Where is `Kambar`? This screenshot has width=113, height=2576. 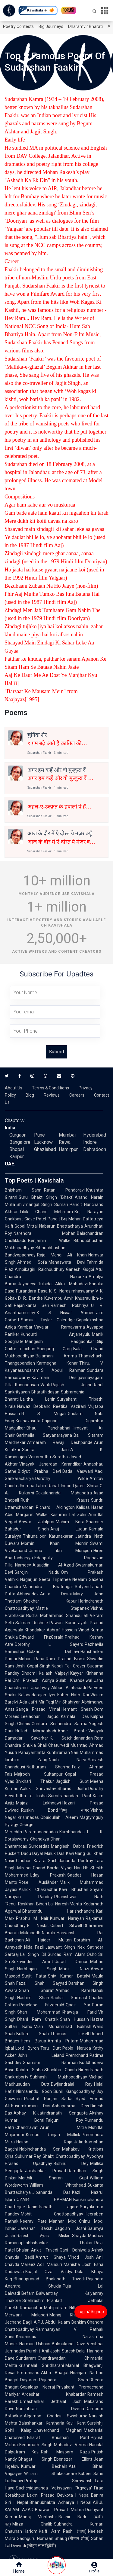
Kambar is located at coordinates (25, 1327).